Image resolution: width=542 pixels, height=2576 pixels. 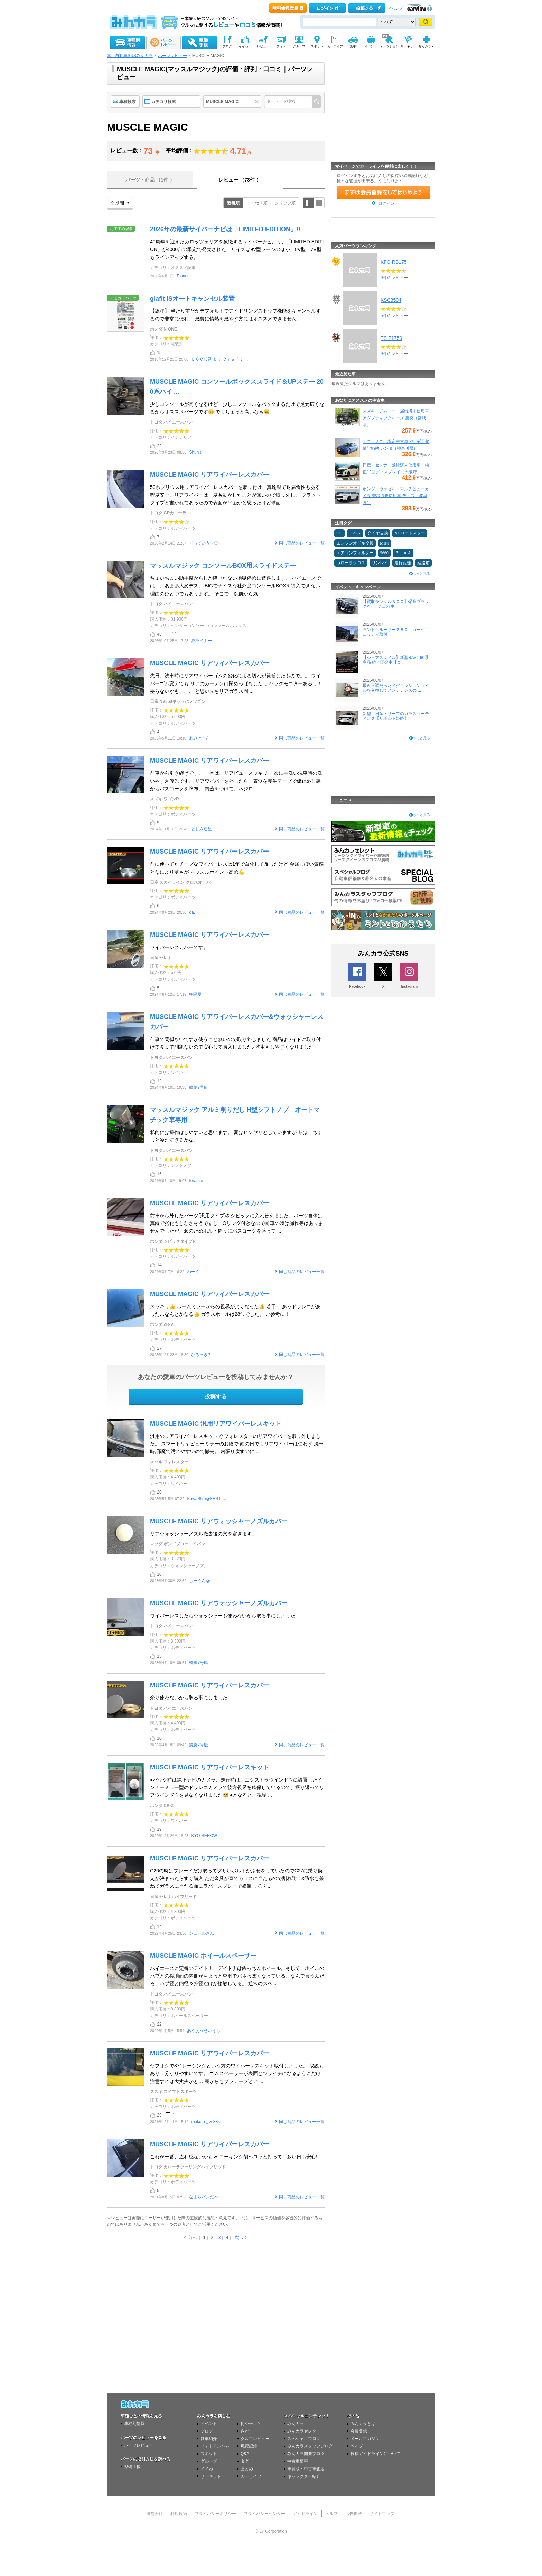 I want to click on みんカラスタッフブログ, so click(x=310, y=2446).